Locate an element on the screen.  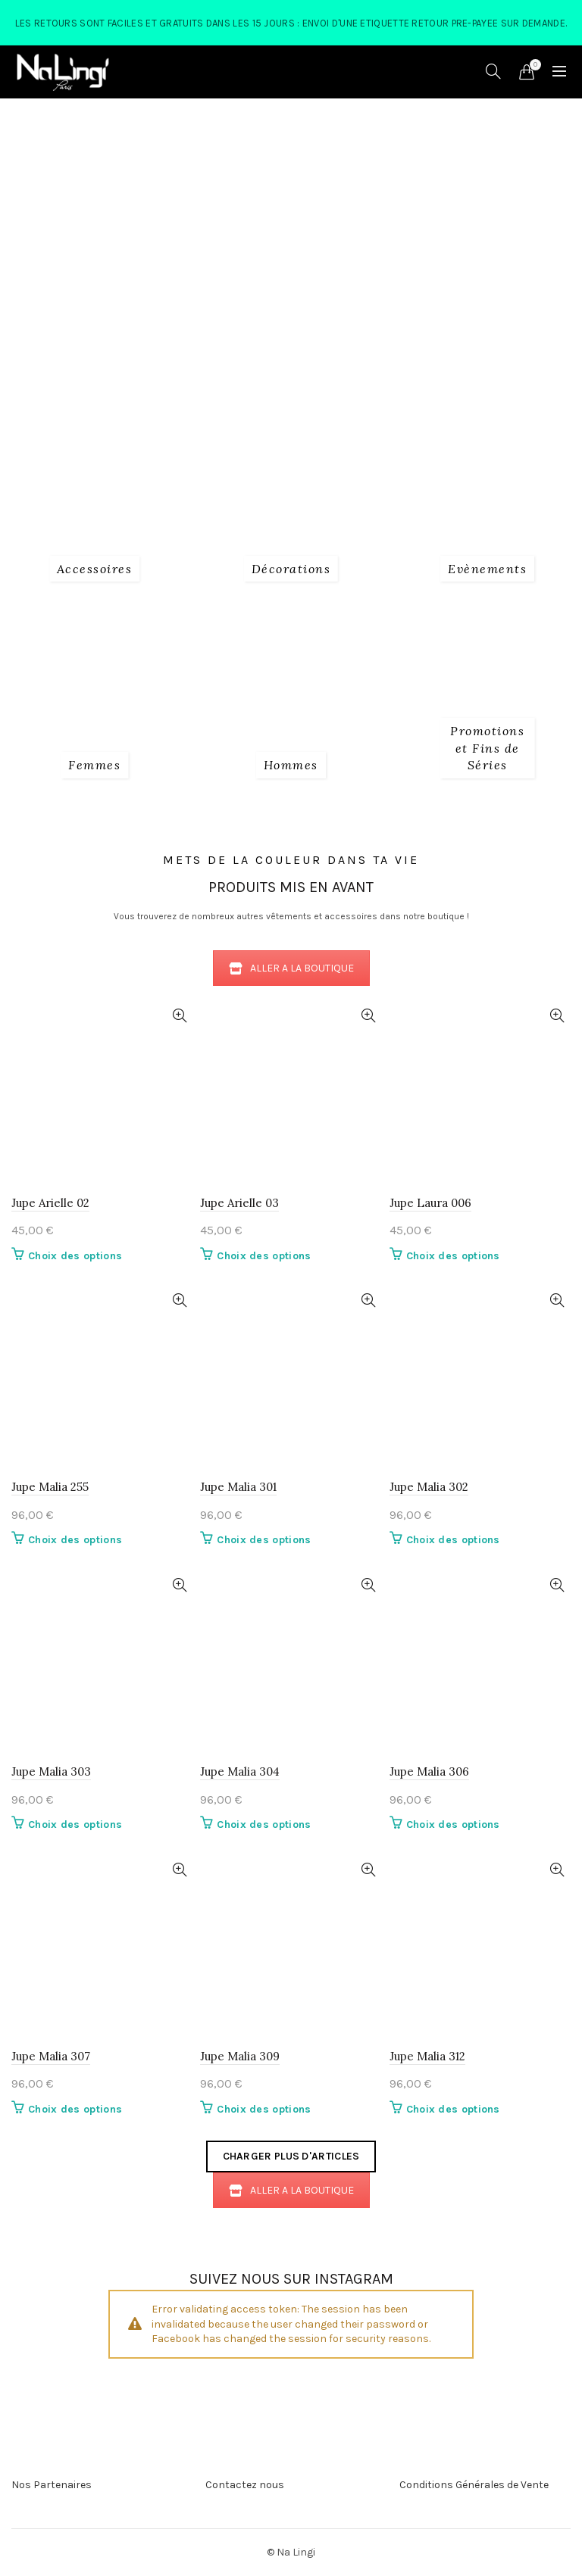
Choix des options [Sélectionner les options pour “Jupe Laura 006”] is located at coordinates (453, 1255).